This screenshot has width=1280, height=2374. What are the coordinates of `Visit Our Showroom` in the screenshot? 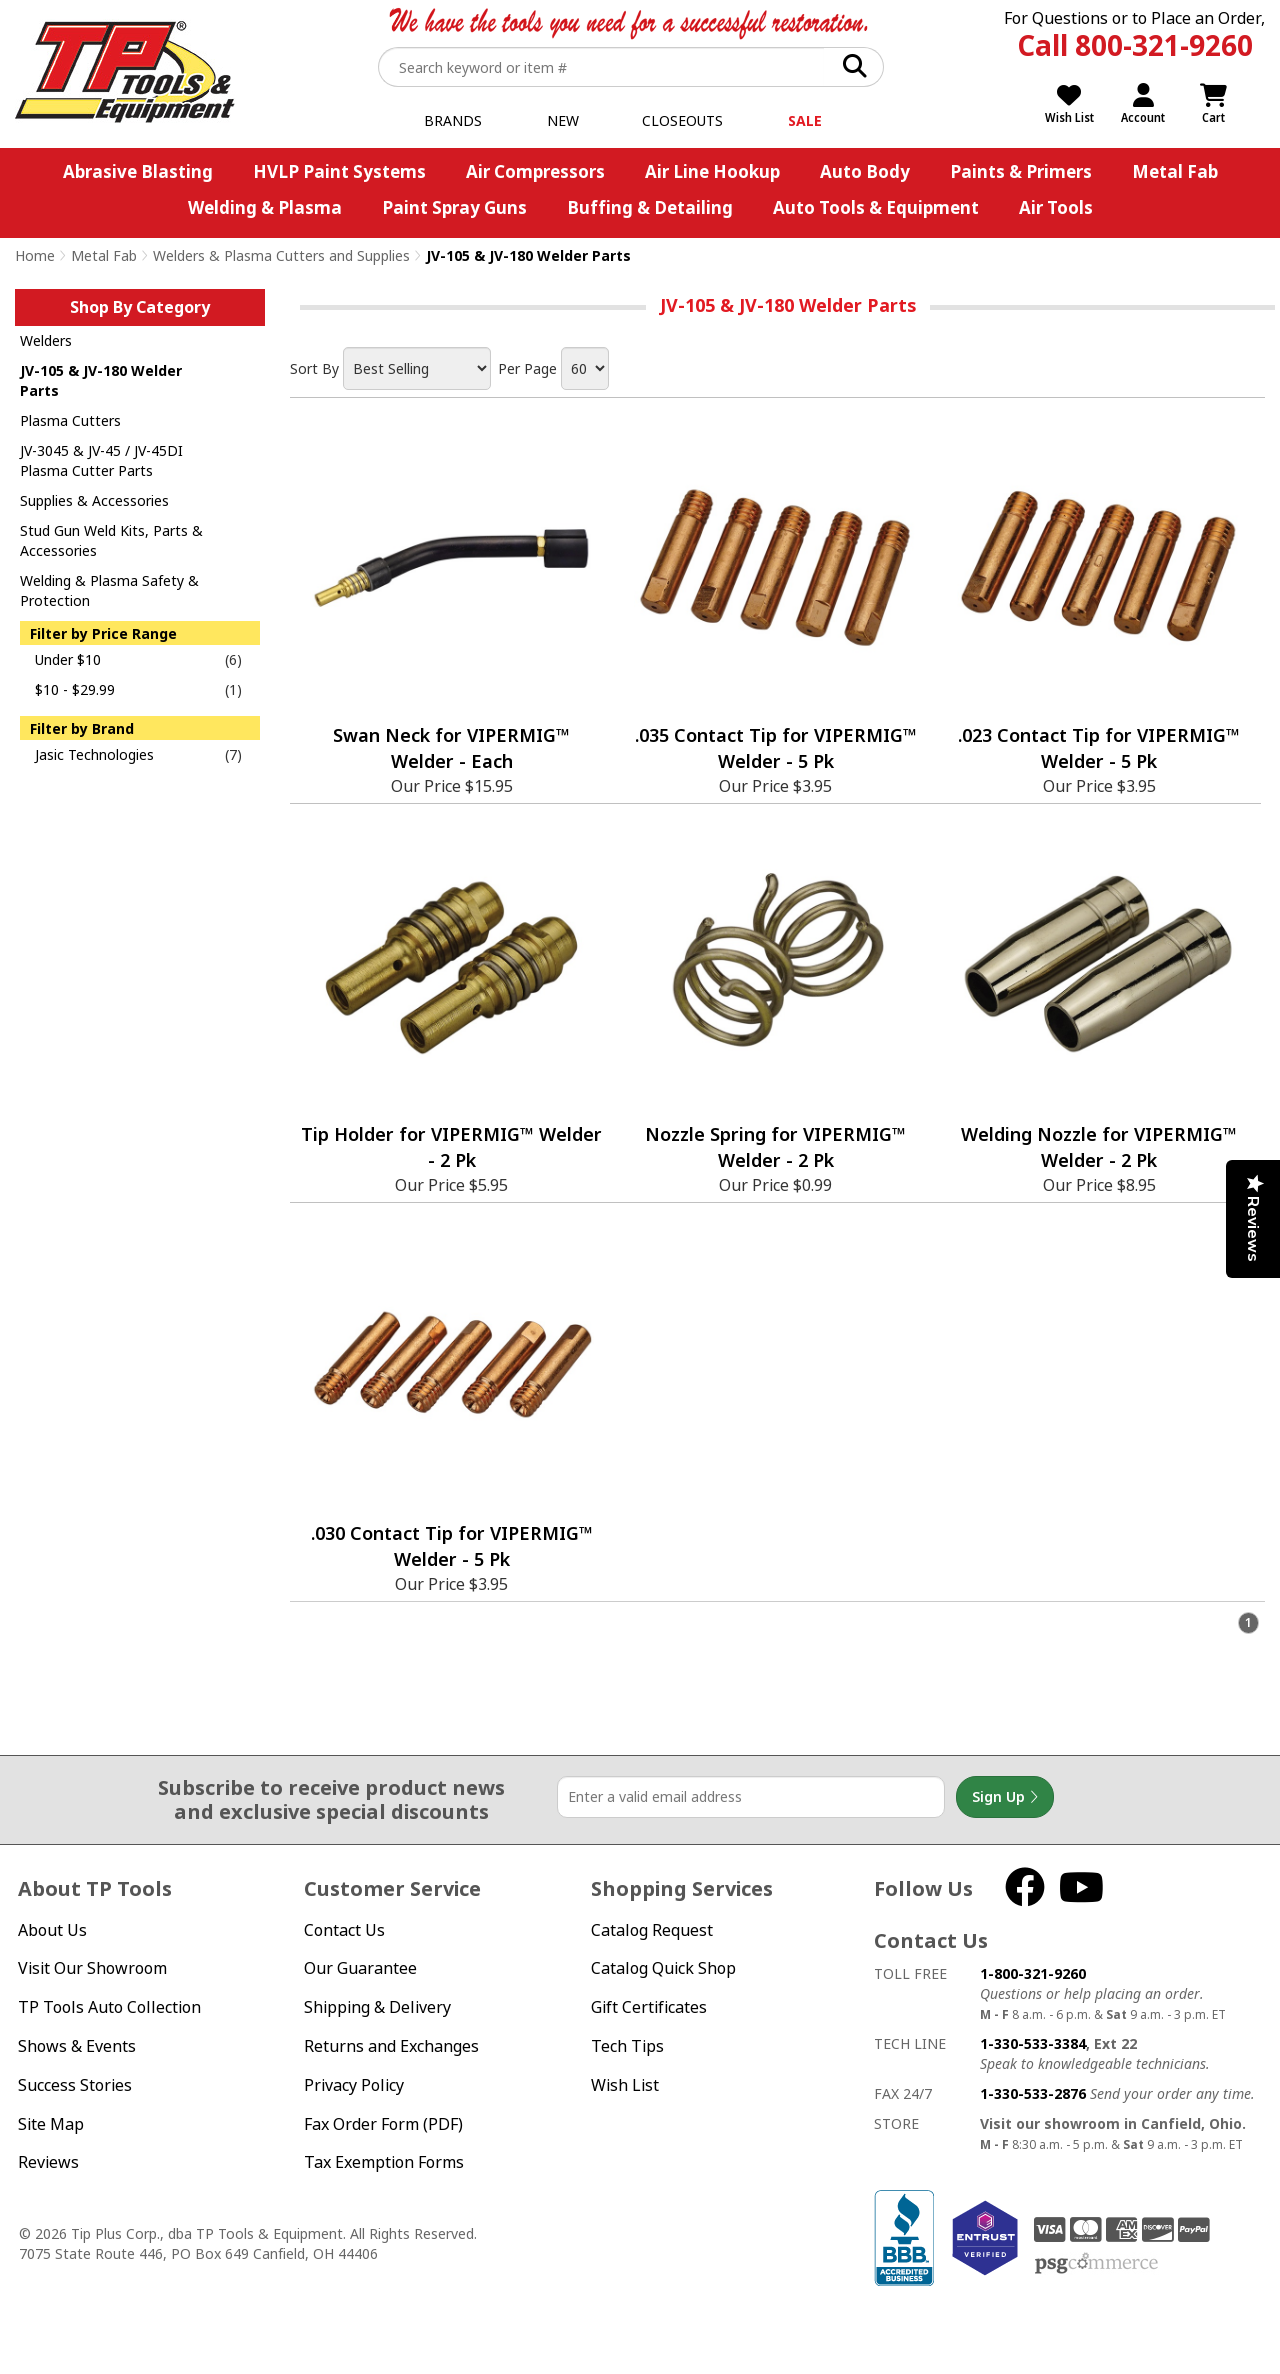 It's located at (92, 1968).